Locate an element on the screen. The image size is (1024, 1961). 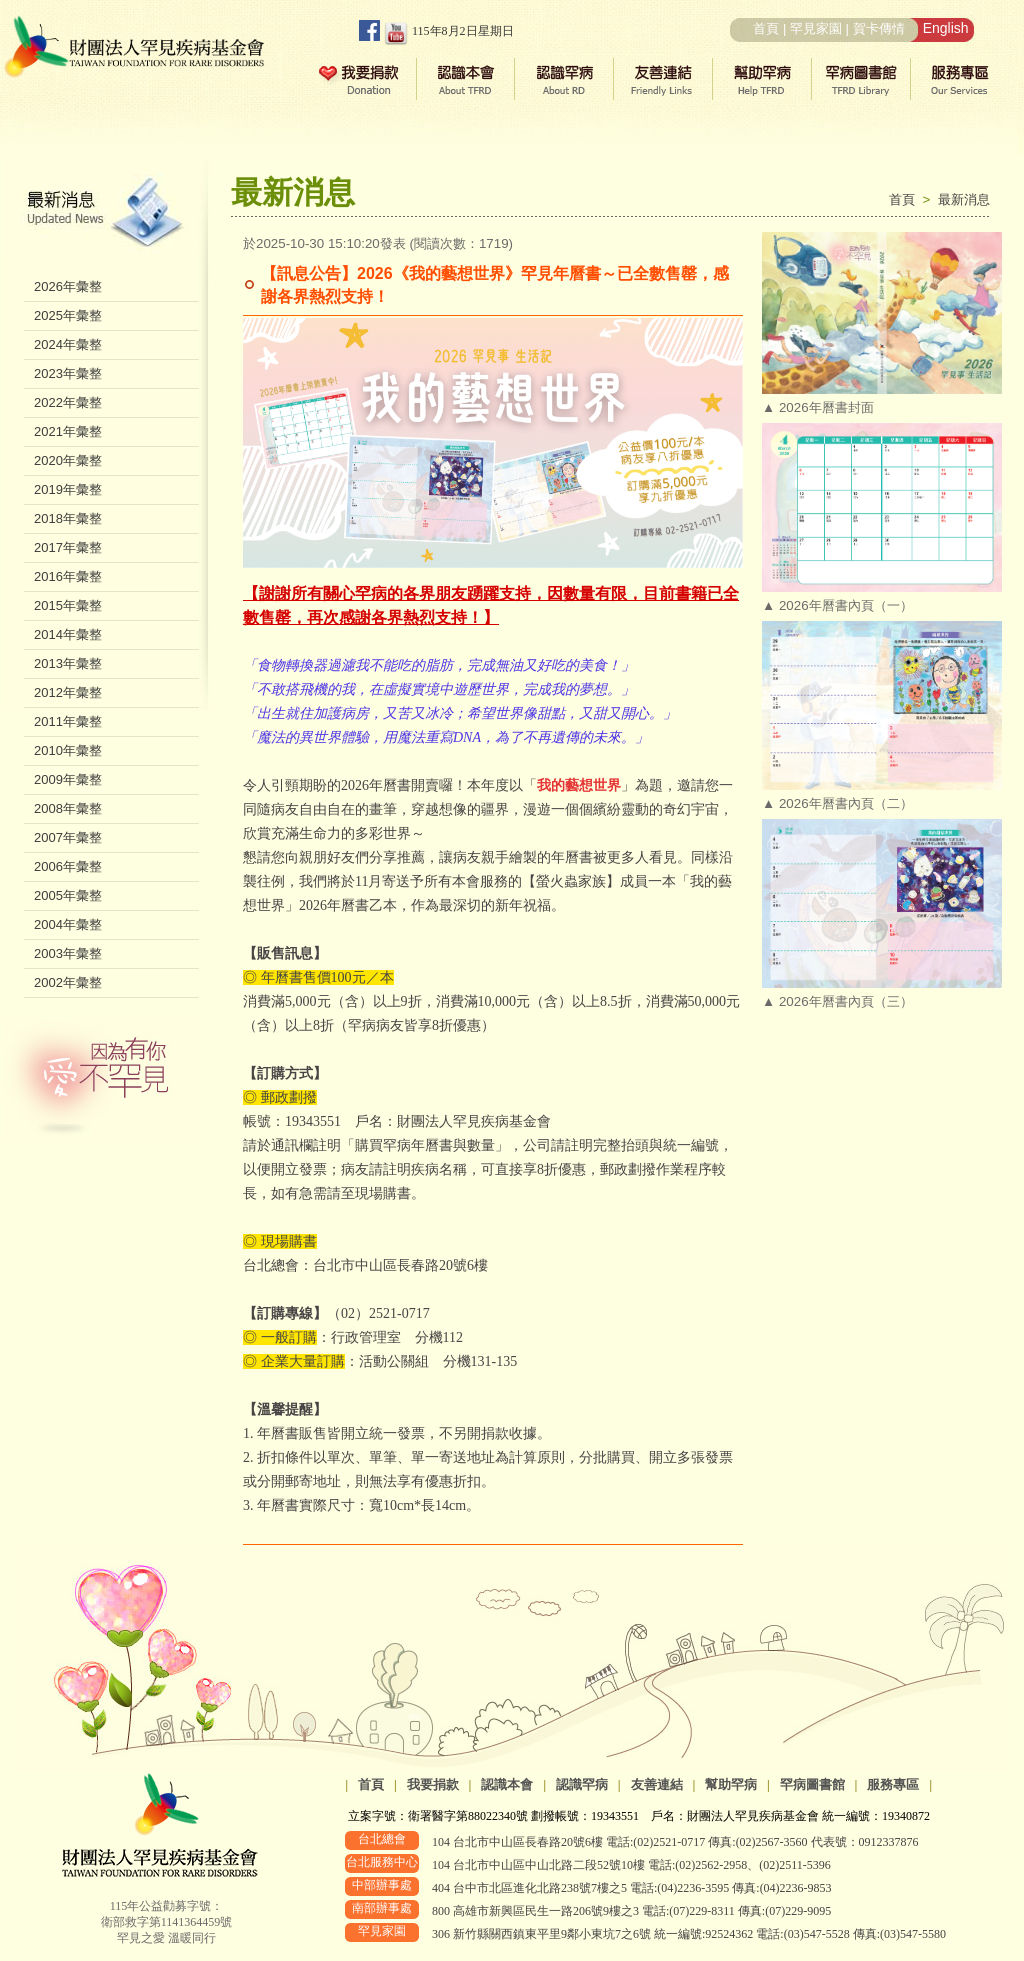
2013年彙整 is located at coordinates (68, 663).